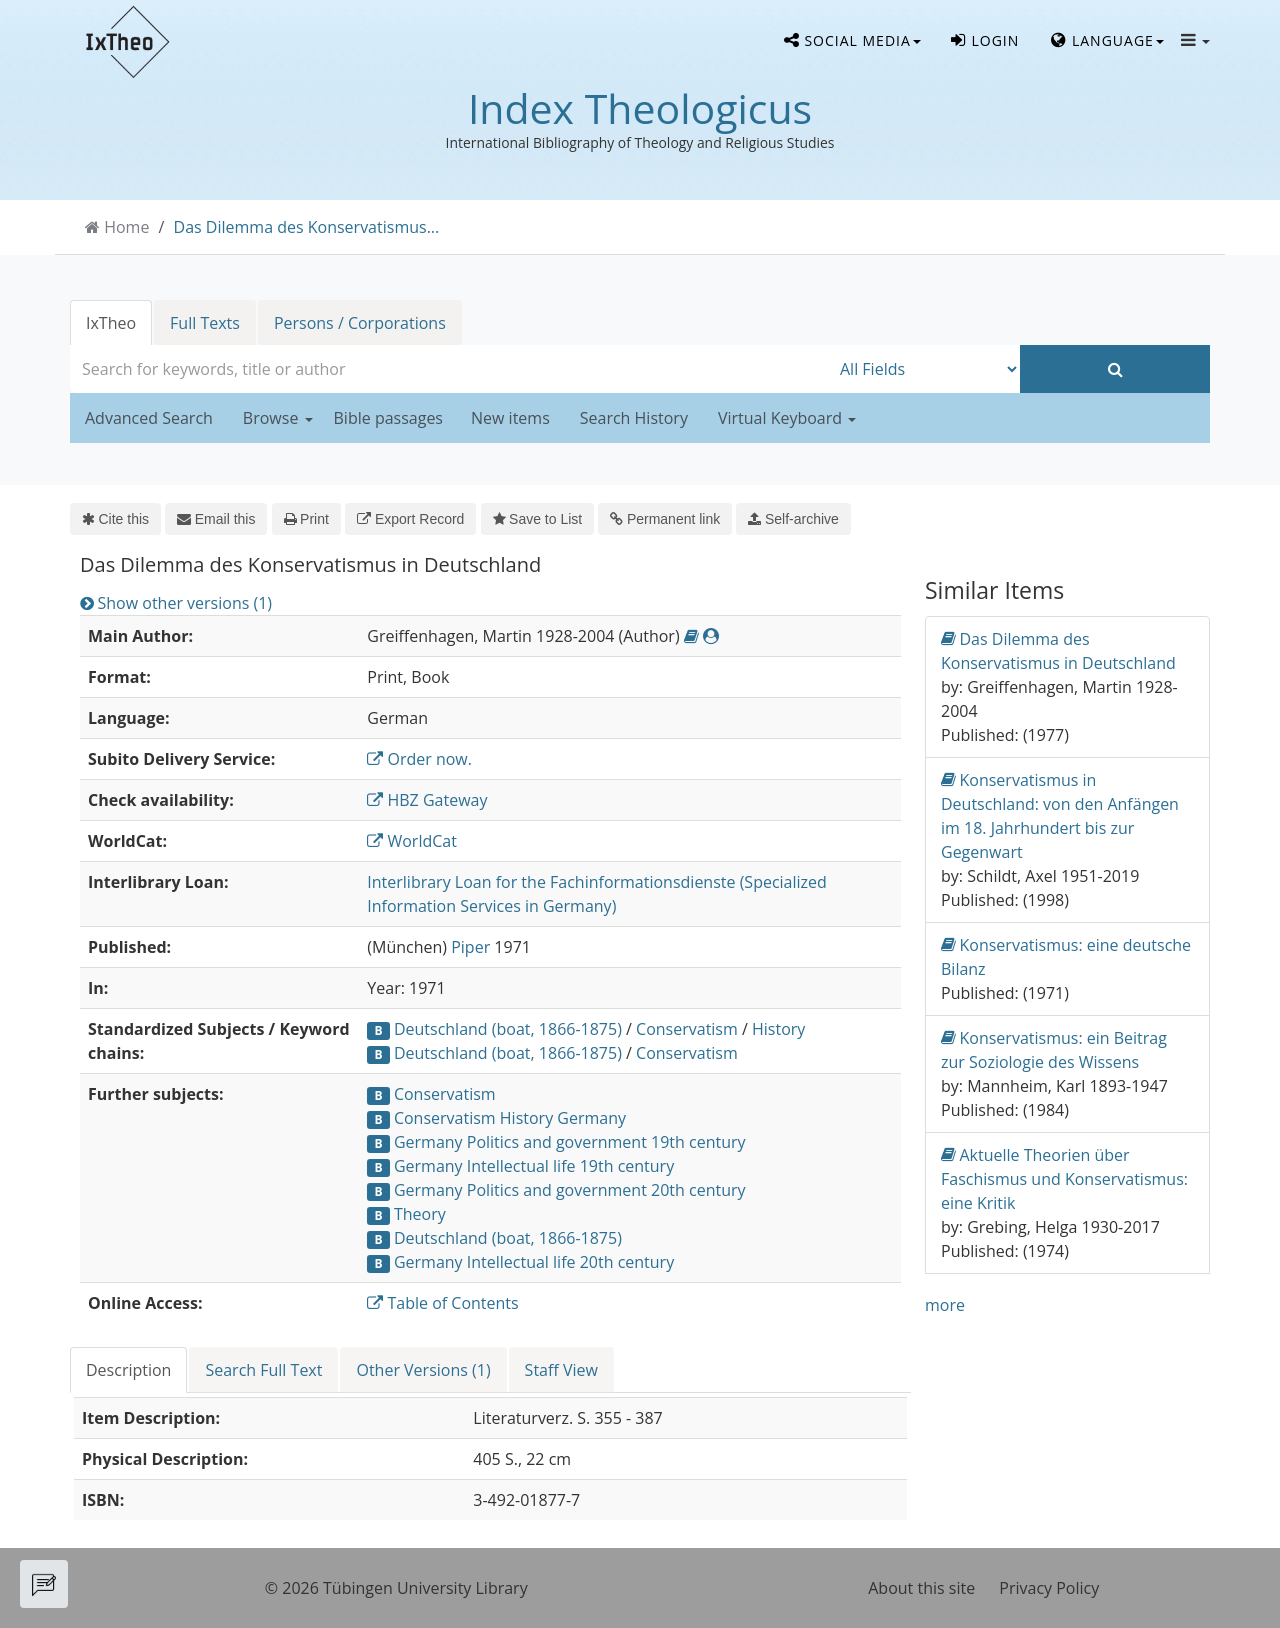 The image size is (1280, 1628). What do you see at coordinates (1066, 956) in the screenshot?
I see `Konservatismus: eine deutsche Bilanz` at bounding box center [1066, 956].